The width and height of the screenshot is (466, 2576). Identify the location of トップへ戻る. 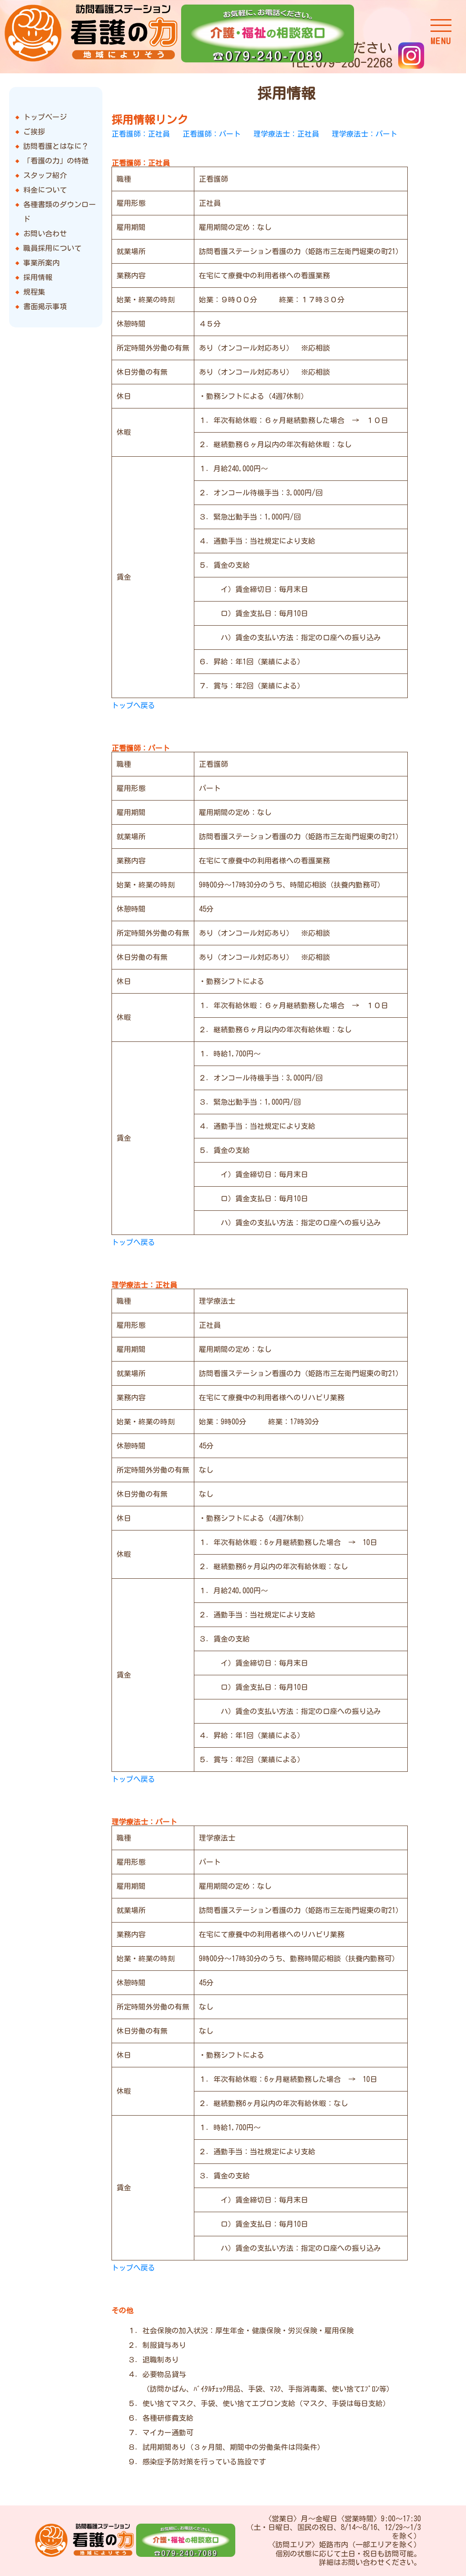
(133, 705).